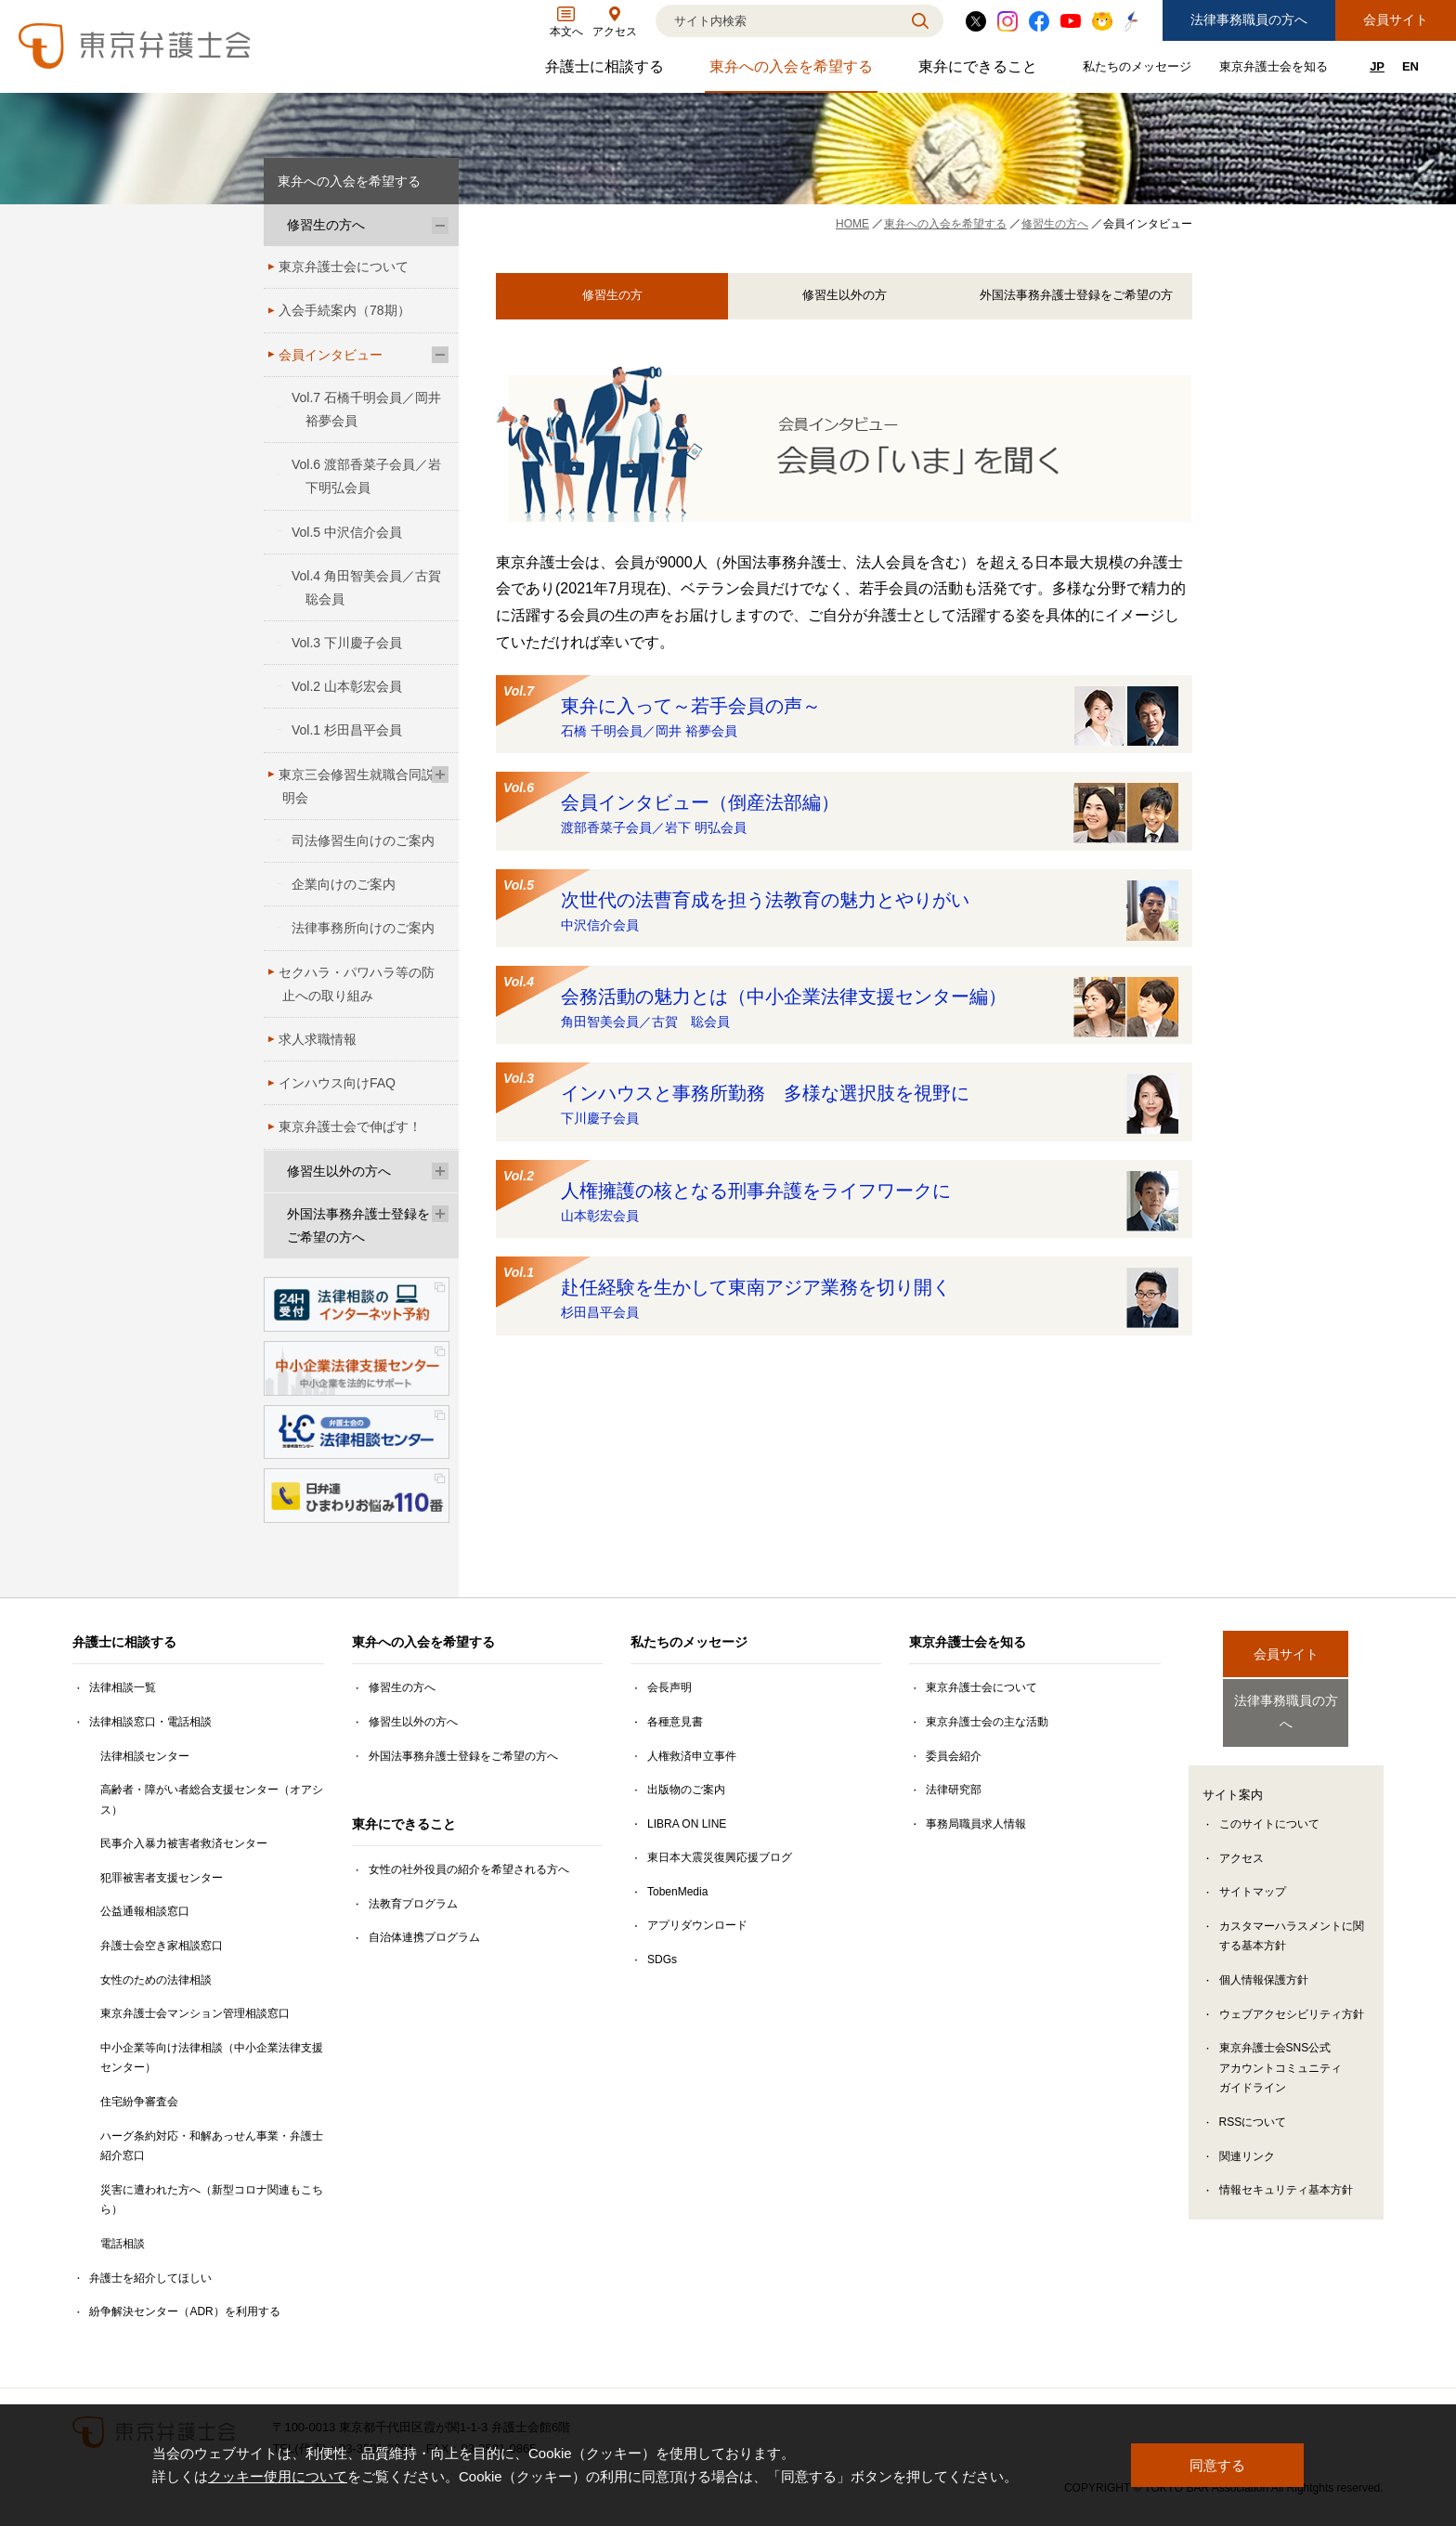  Describe the element at coordinates (776, 21) in the screenshot. I see `[検索]` at that location.